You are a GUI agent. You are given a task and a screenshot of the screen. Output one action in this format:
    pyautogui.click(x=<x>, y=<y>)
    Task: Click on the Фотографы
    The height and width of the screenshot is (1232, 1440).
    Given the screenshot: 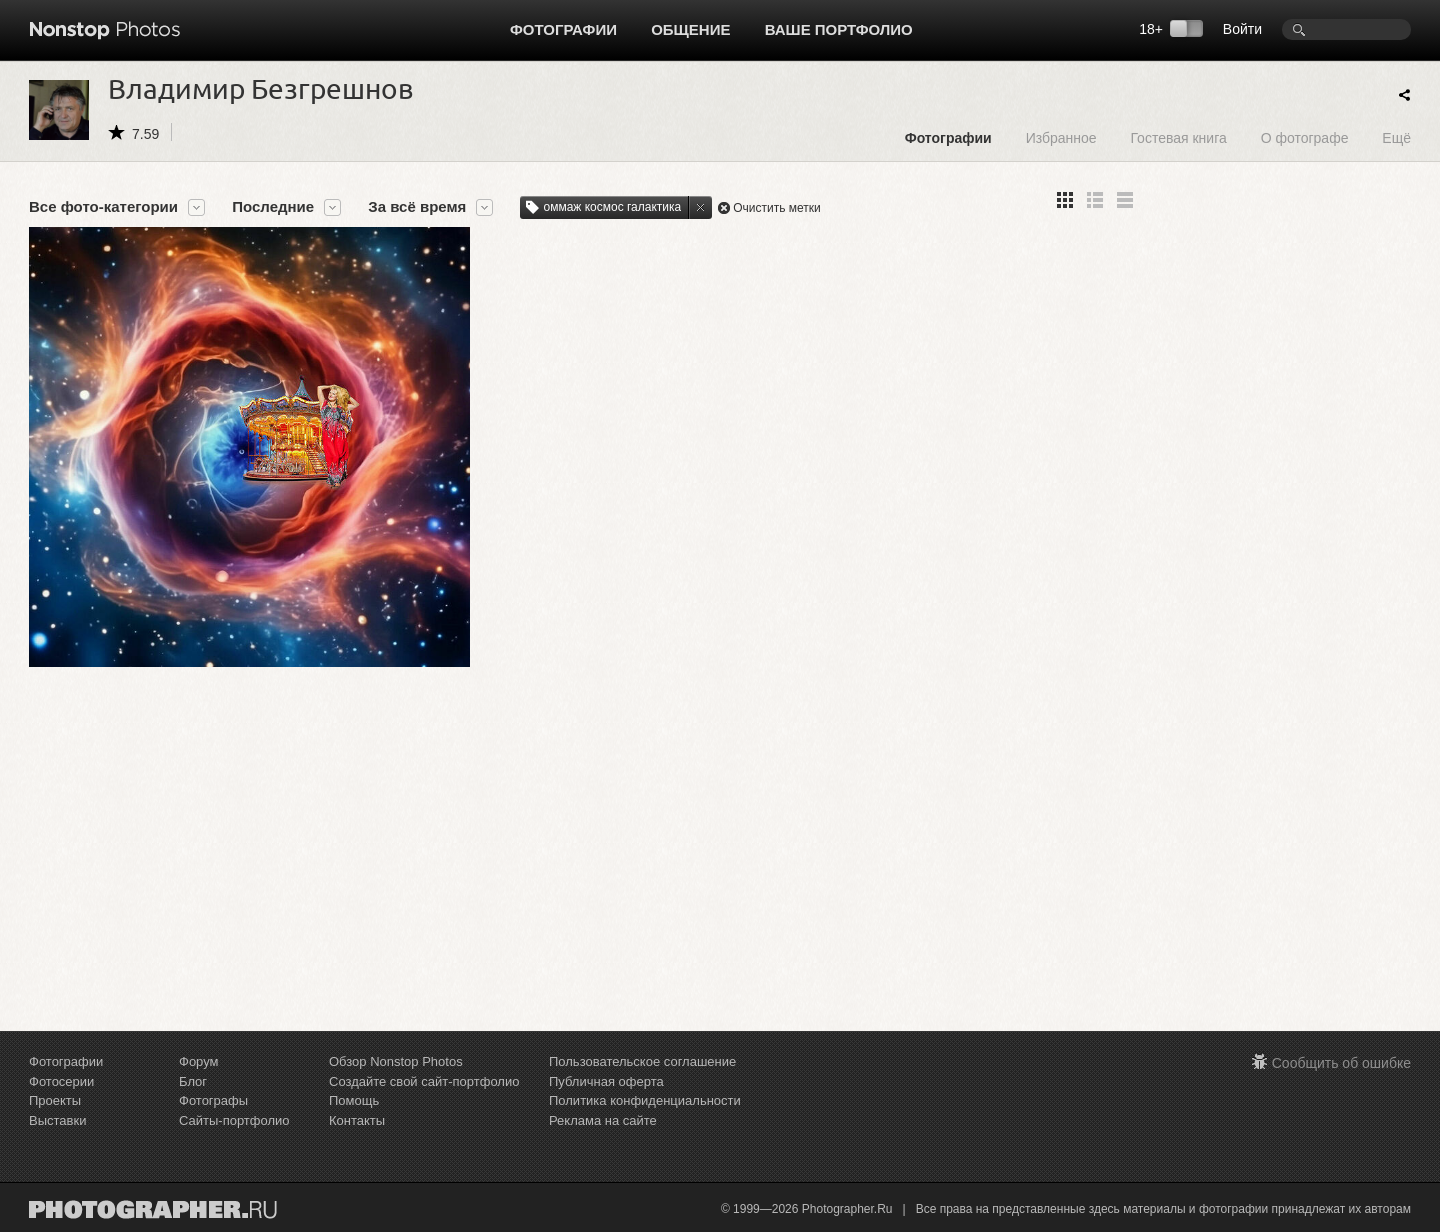 What is the action you would take?
    pyautogui.click(x=213, y=1100)
    